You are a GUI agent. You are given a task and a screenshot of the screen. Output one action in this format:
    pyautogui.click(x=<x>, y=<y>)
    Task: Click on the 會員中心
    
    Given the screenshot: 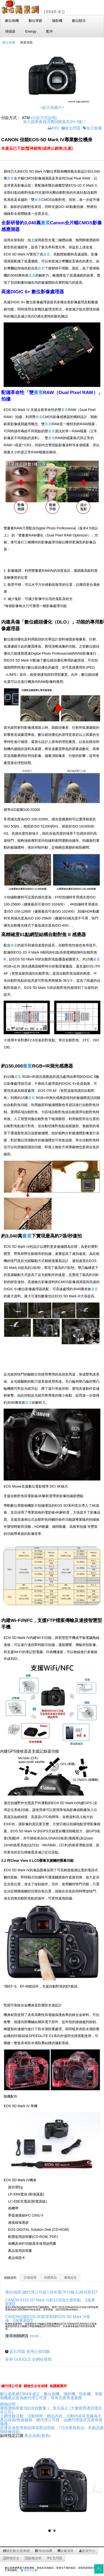 What is the action you would take?
    pyautogui.click(x=87, y=2551)
    